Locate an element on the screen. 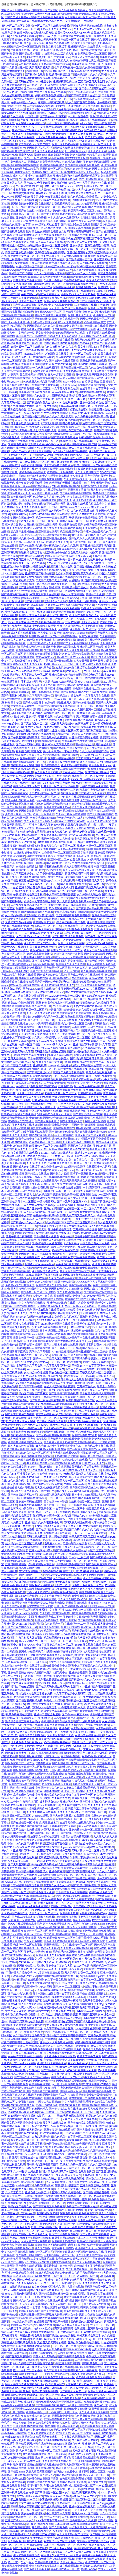 This screenshot has height=2576, width=119. 亚洲激情网熟女 is located at coordinates (89, 1313).